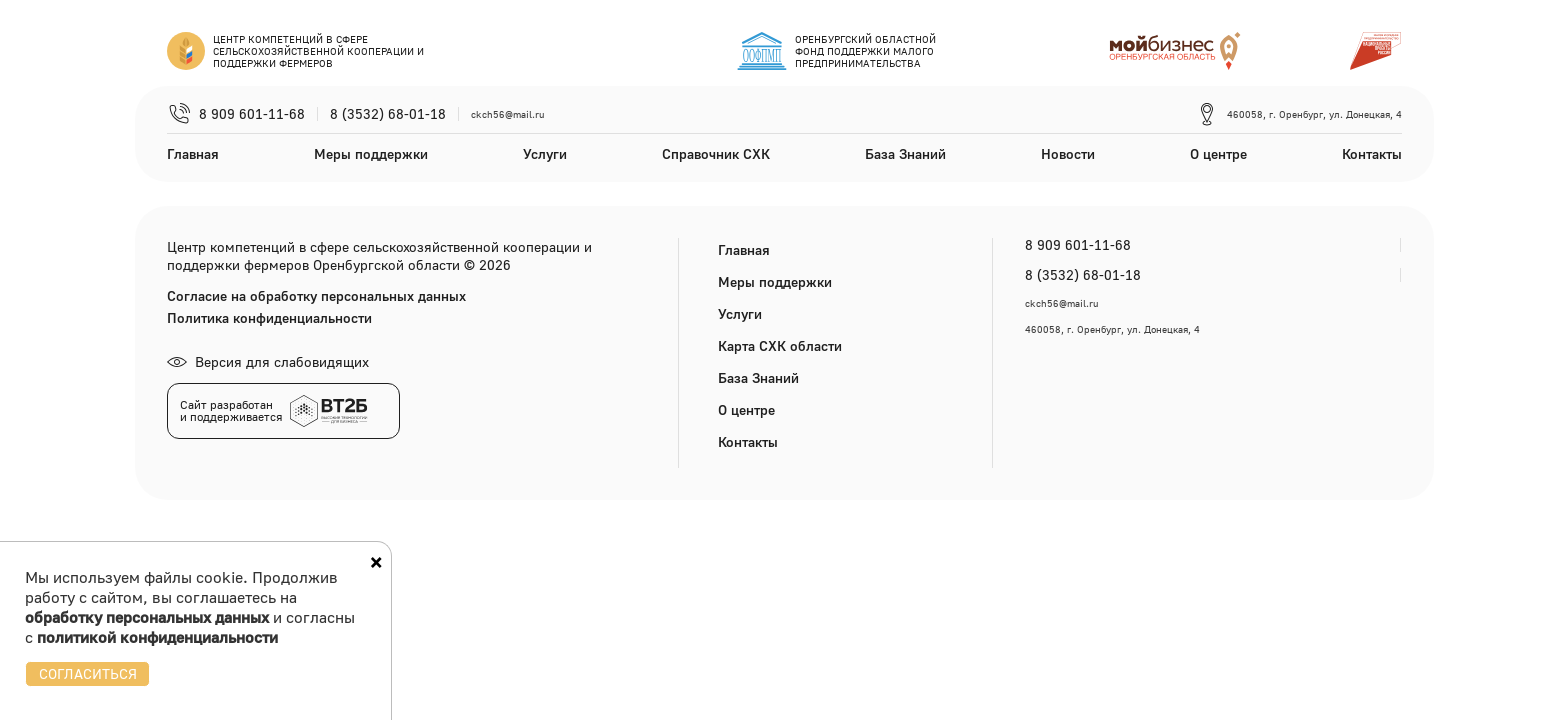 This screenshot has height=720, width=1568. I want to click on Версия для слабовидящих, so click(268, 361).